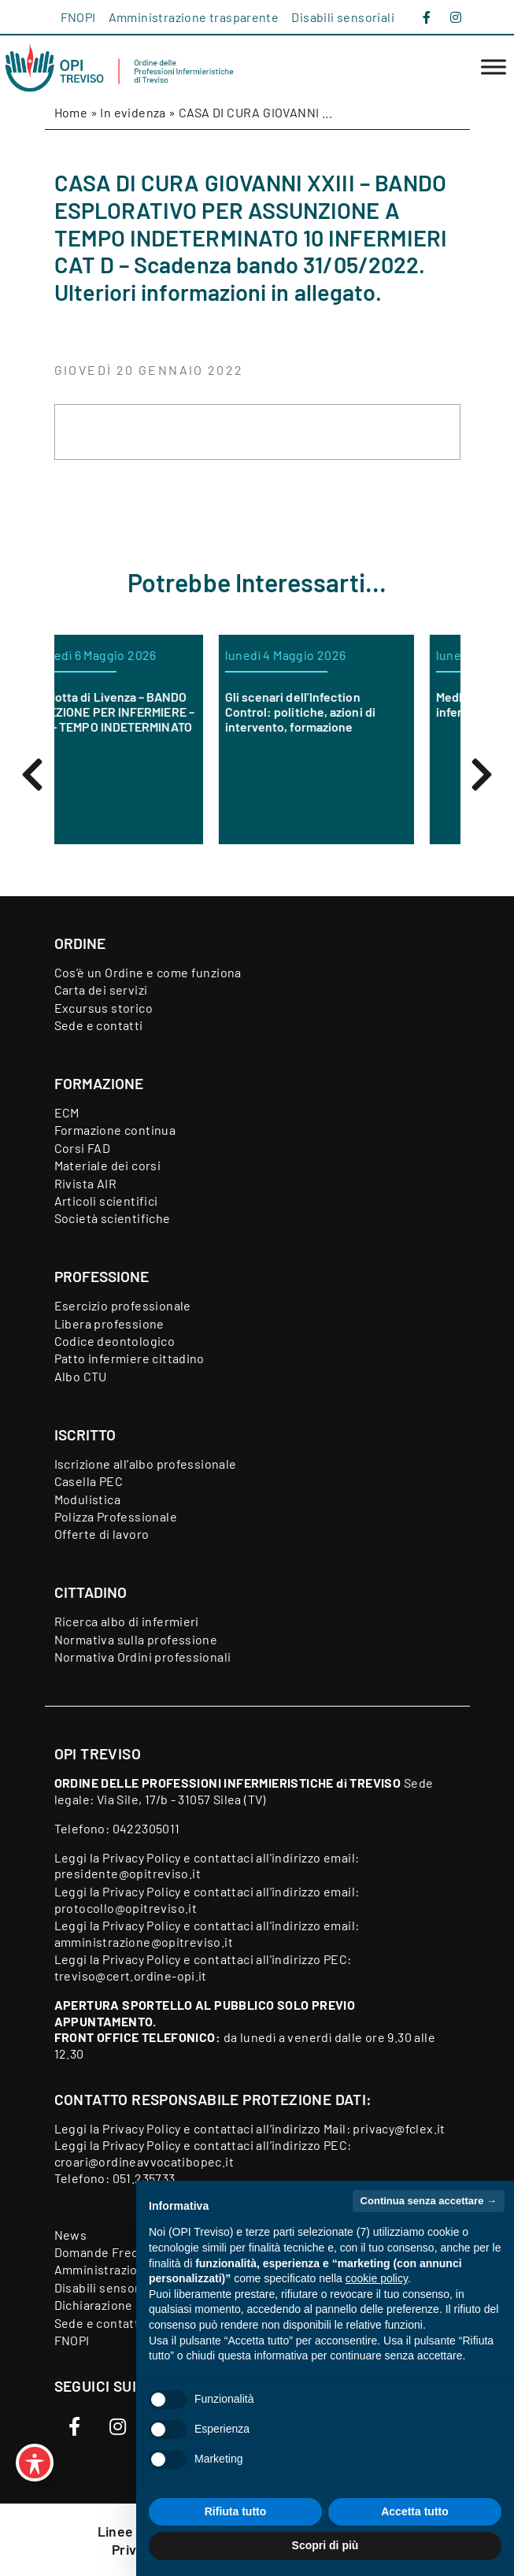  What do you see at coordinates (146, 1828) in the screenshot?
I see `0422305011` at bounding box center [146, 1828].